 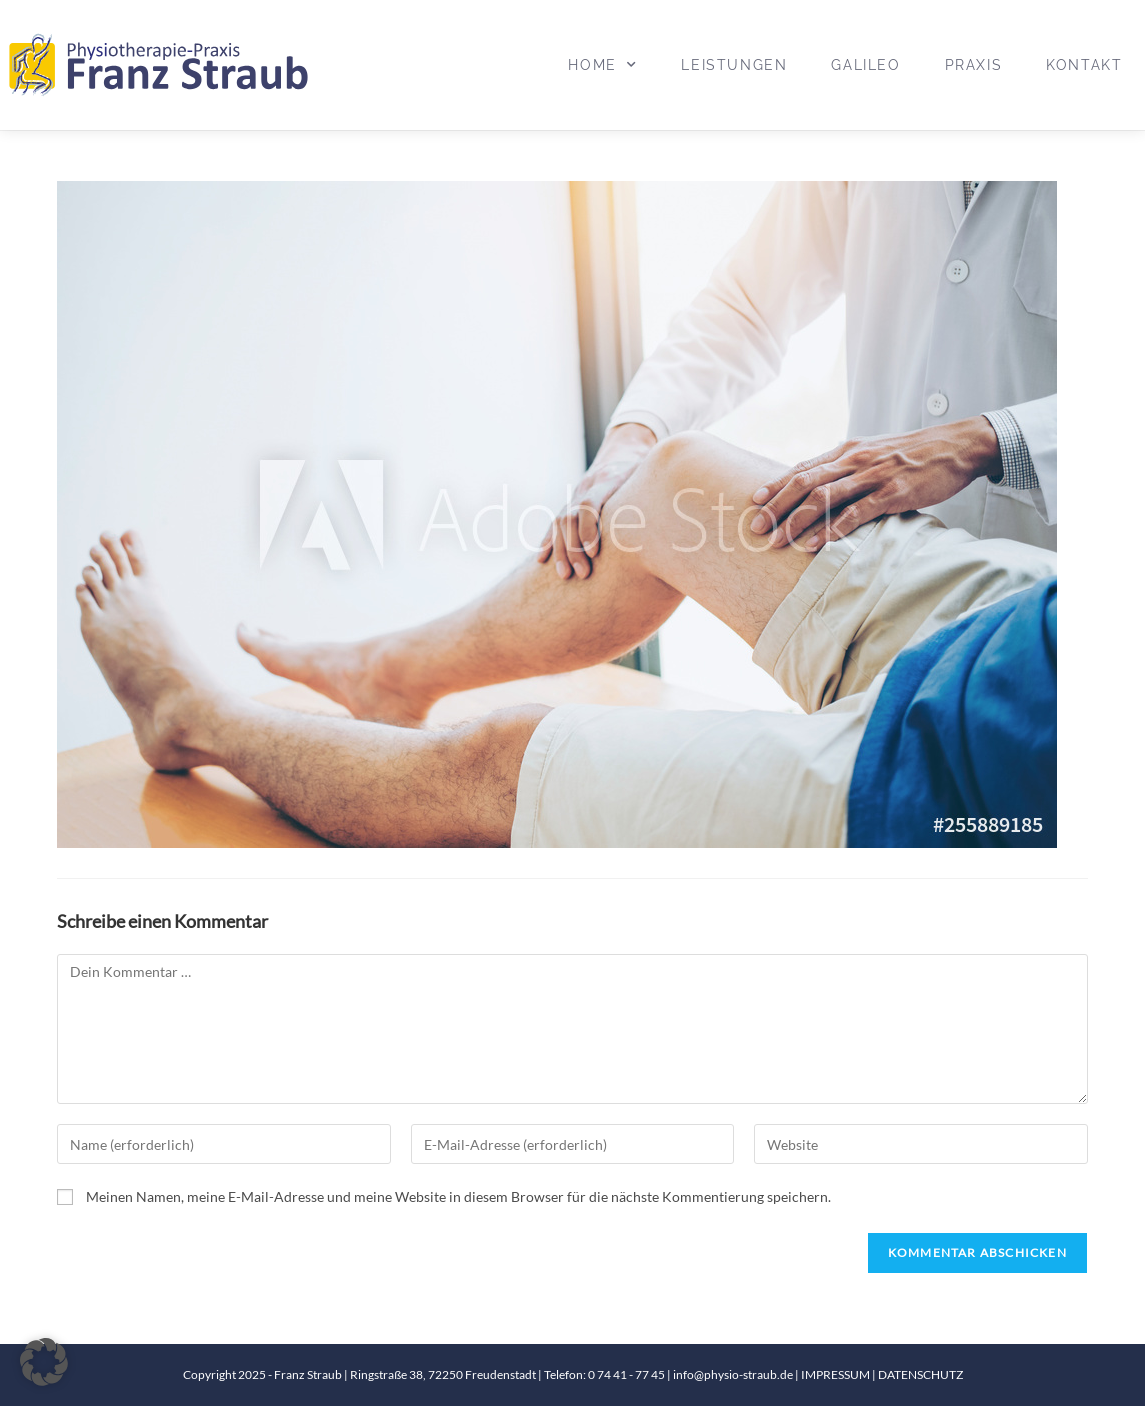 I want to click on Leistungen, so click(x=734, y=65).